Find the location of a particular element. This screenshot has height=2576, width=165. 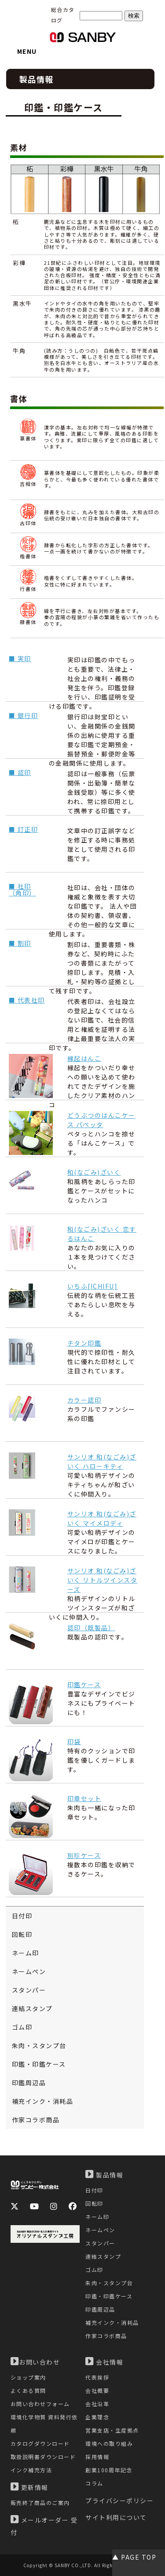

いちふ[ICHIFU] is located at coordinates (92, 1286).